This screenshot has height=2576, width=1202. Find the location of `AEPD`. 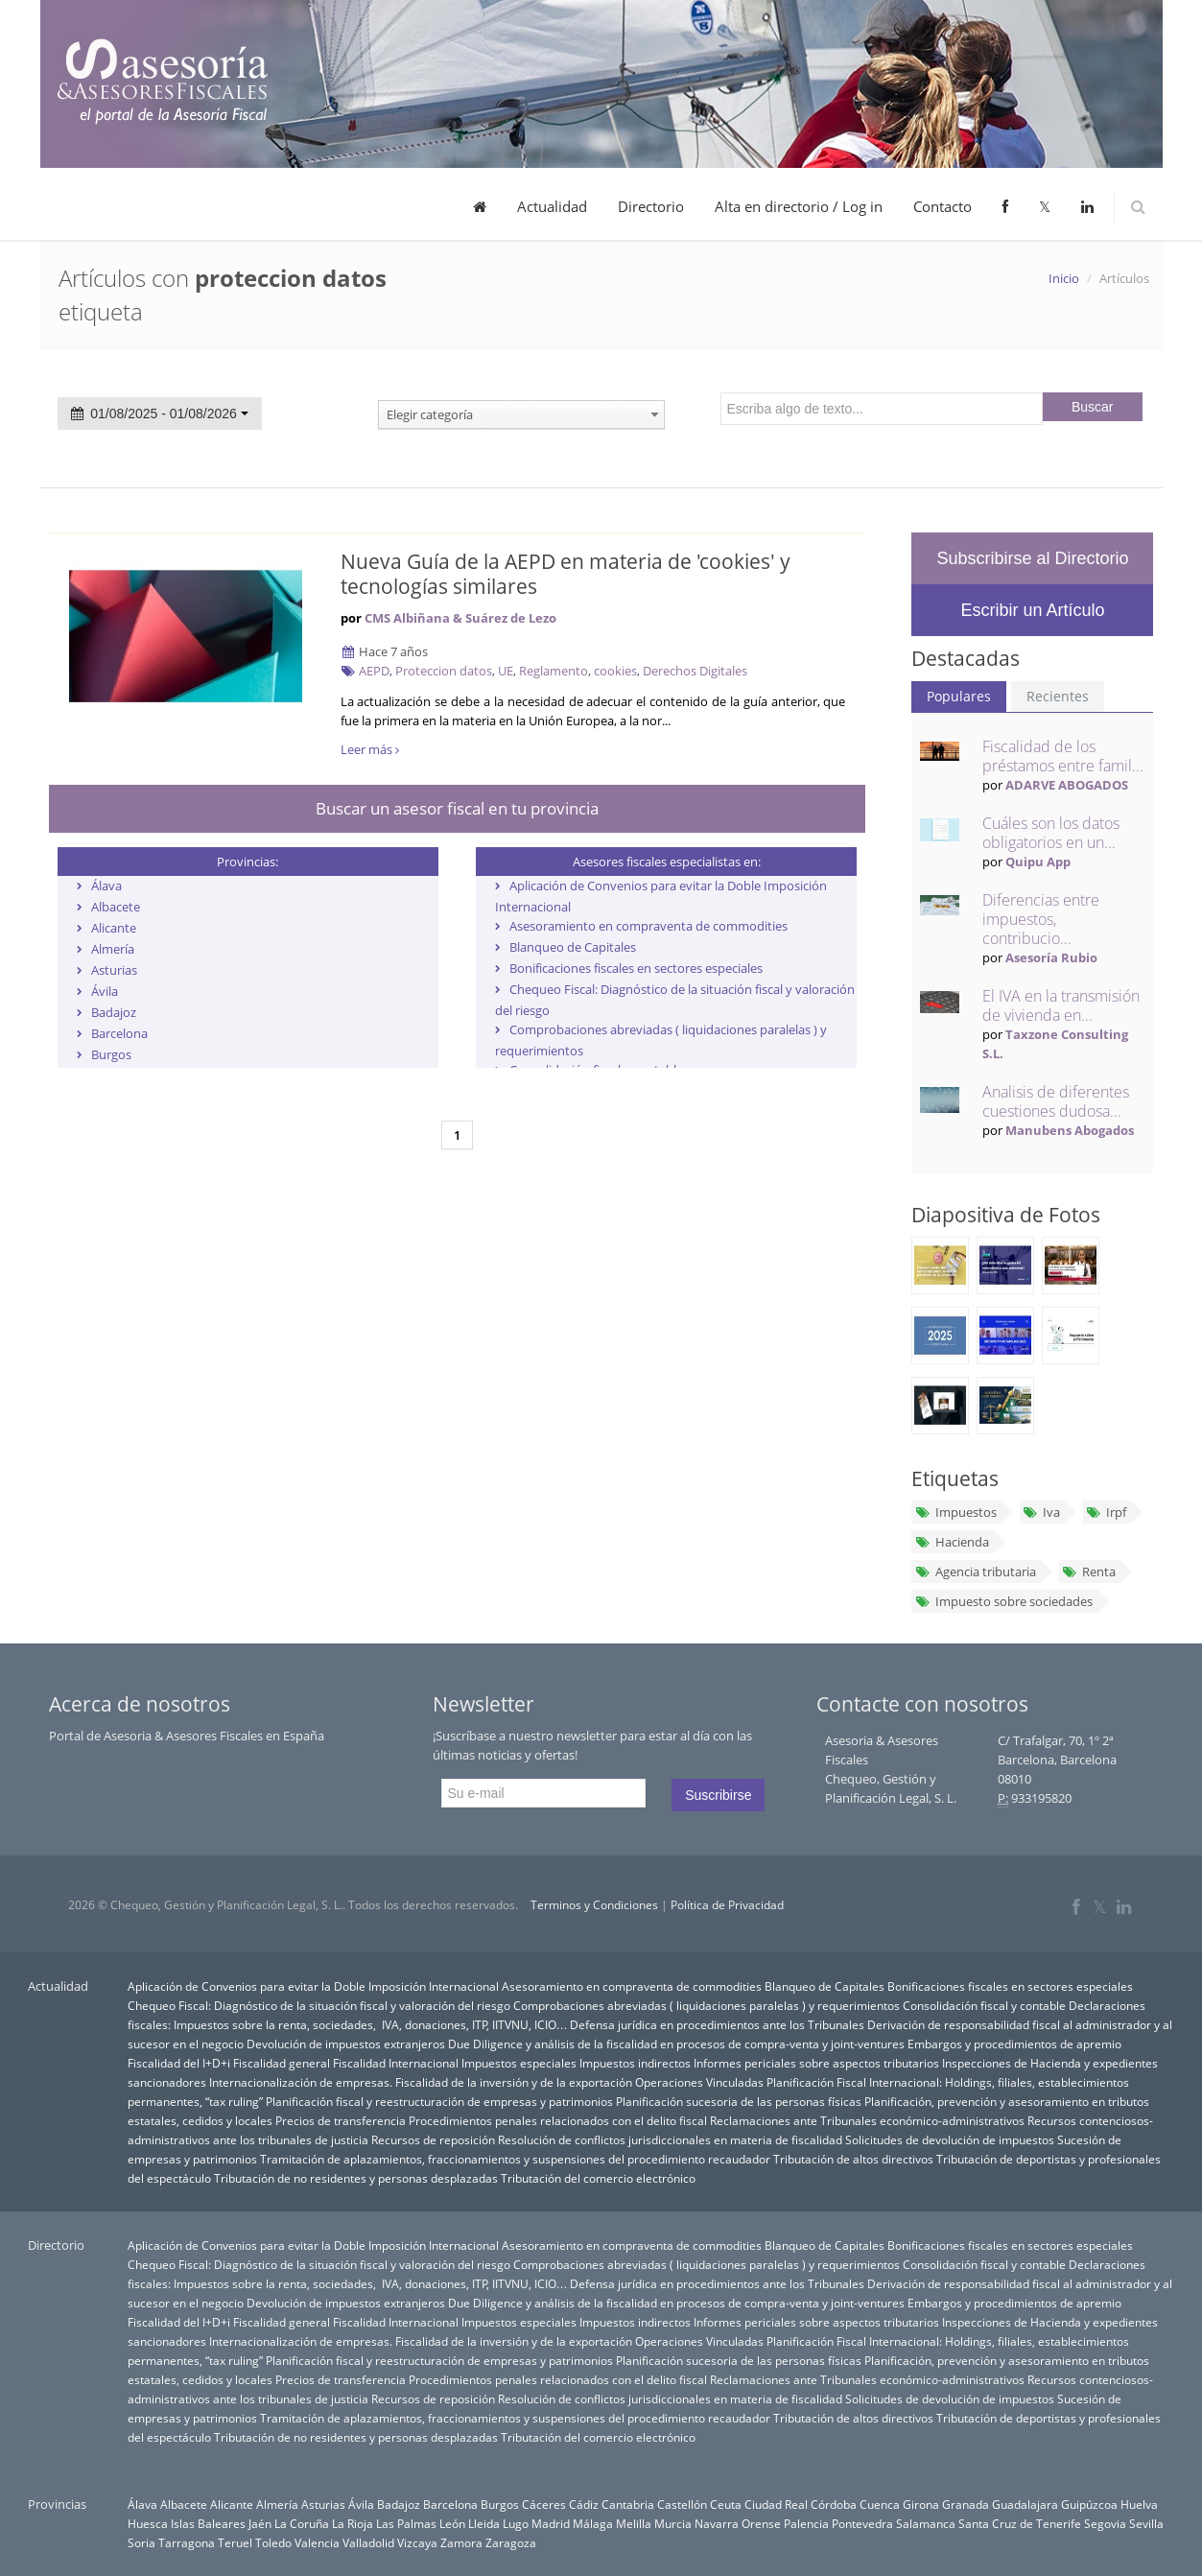

AEPD is located at coordinates (374, 670).